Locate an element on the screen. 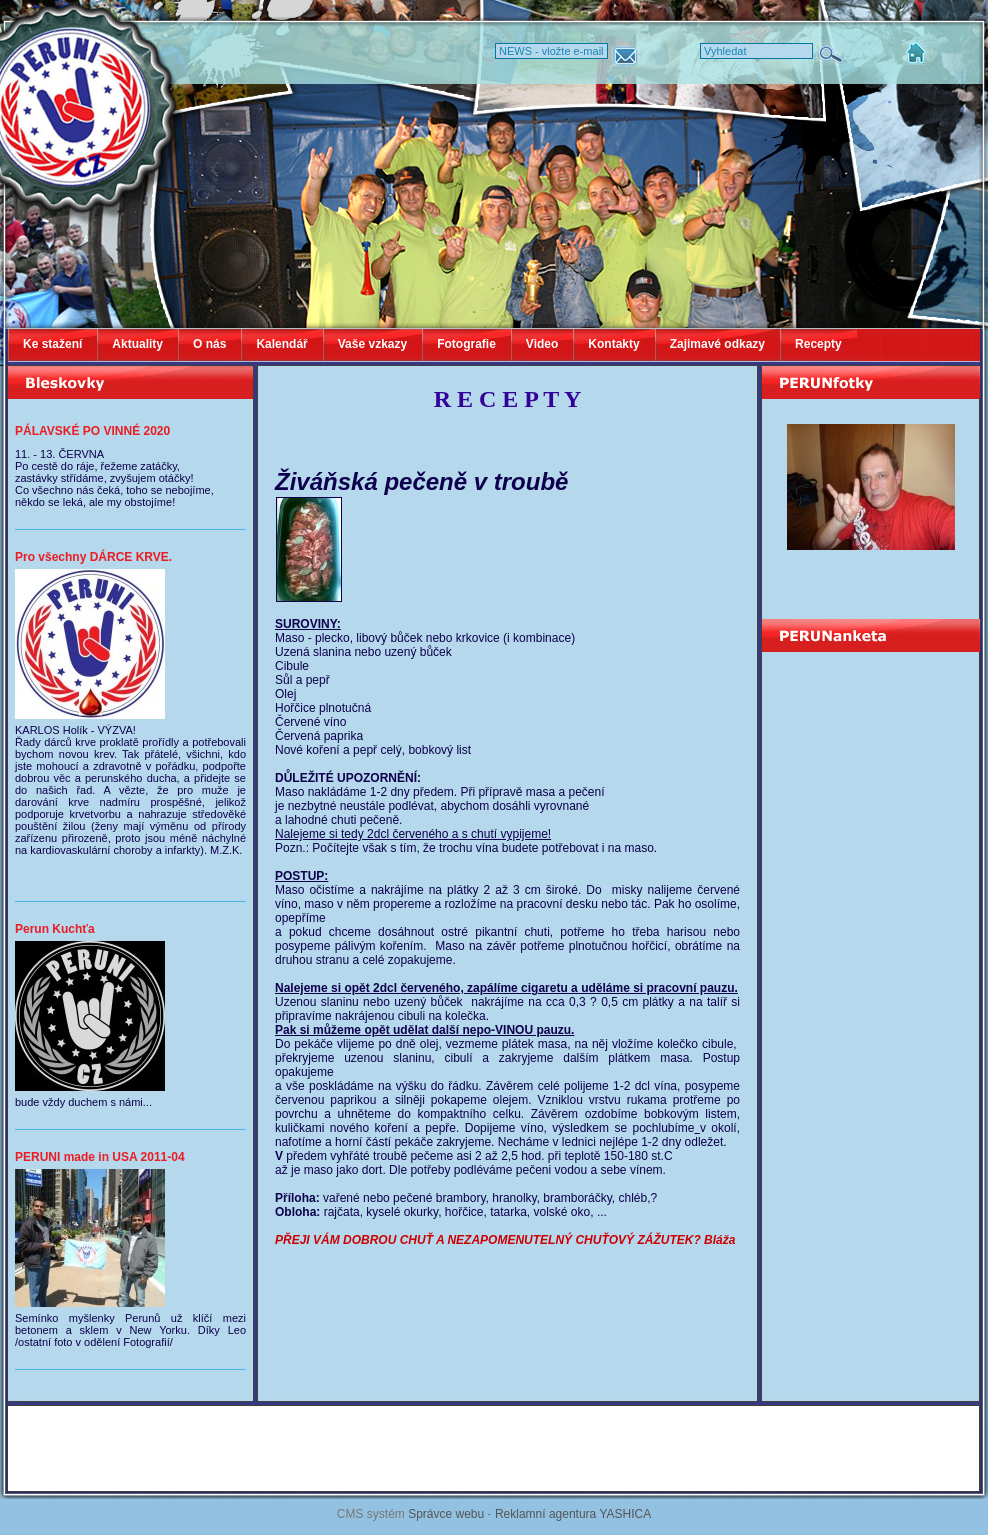 This screenshot has height=1535, width=988. Vaše vzkazy is located at coordinates (372, 344).